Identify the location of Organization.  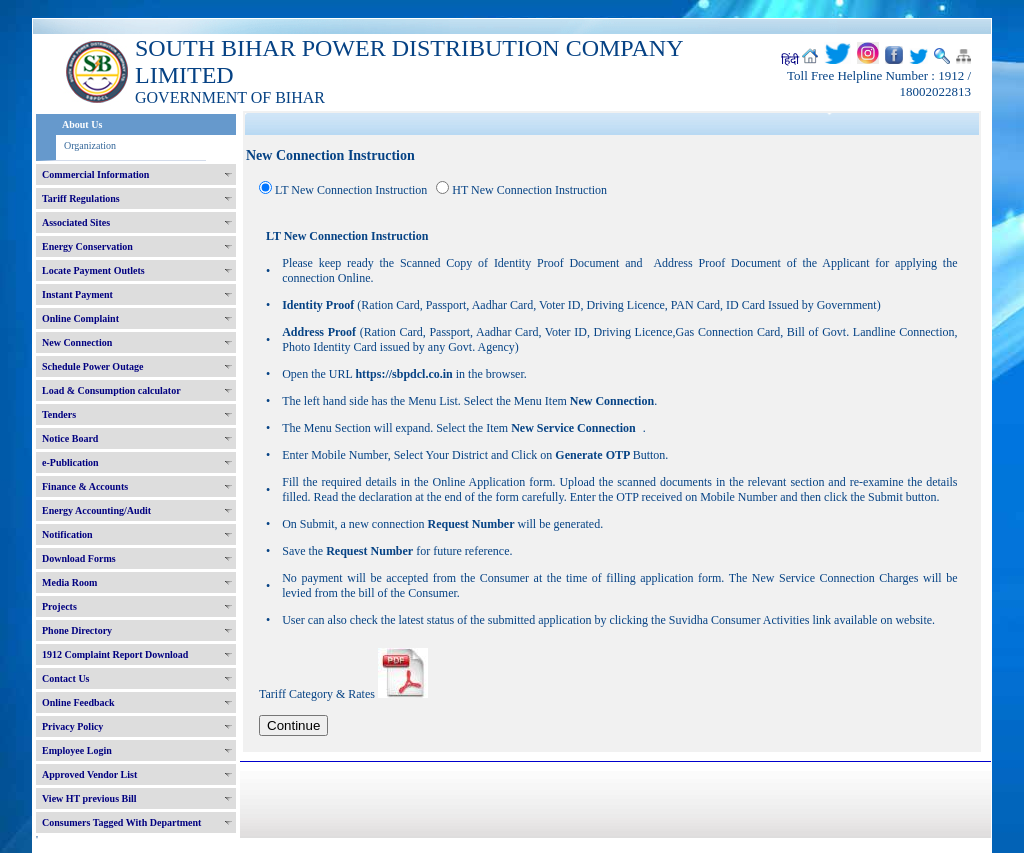
(90, 145).